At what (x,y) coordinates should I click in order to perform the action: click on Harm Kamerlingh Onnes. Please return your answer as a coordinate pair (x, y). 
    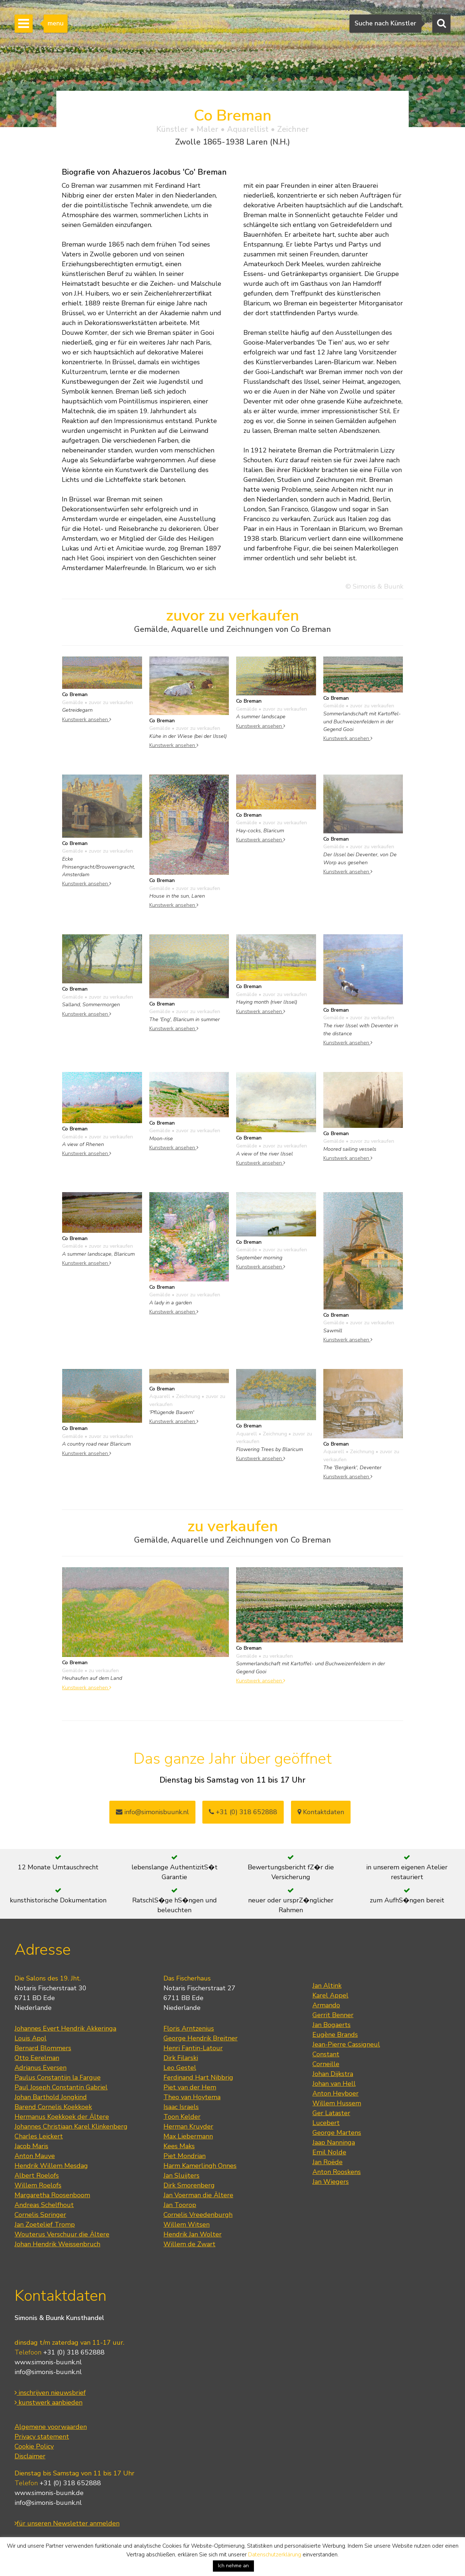
    Looking at the image, I should click on (199, 2165).